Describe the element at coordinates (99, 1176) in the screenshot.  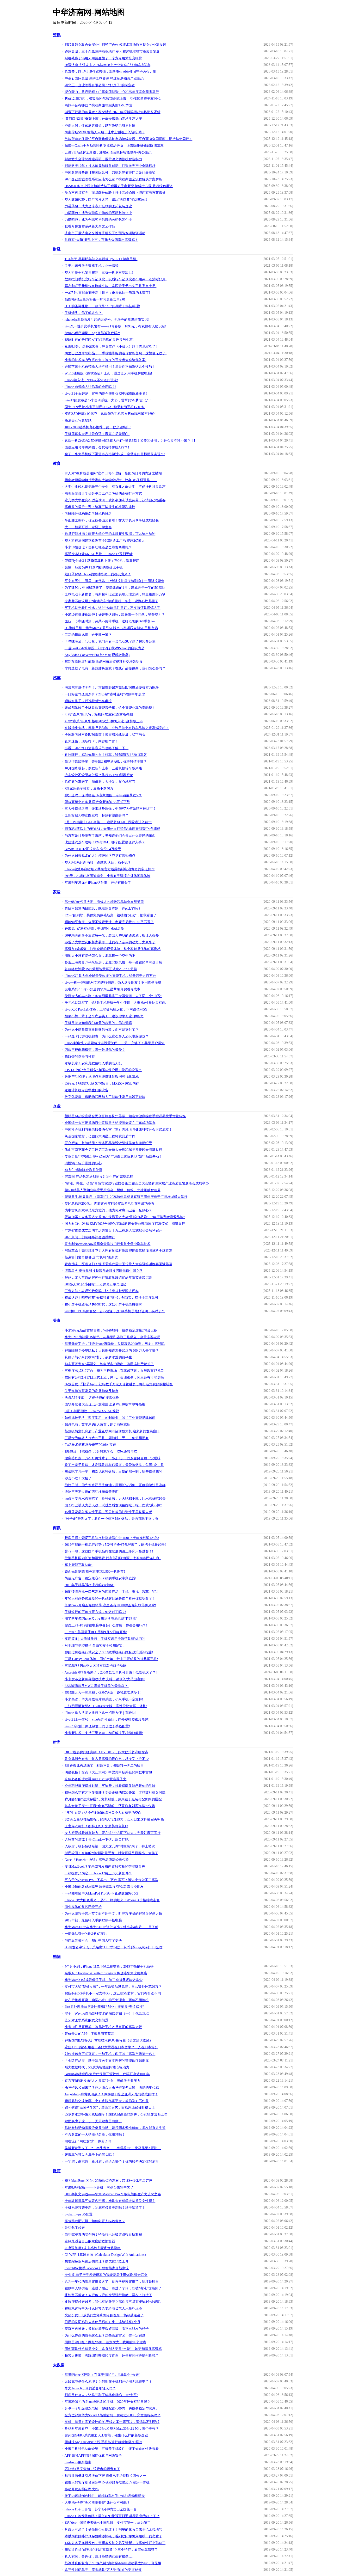
I see `宏洛图-产品包装从创意设计到生产的完整流程` at that location.